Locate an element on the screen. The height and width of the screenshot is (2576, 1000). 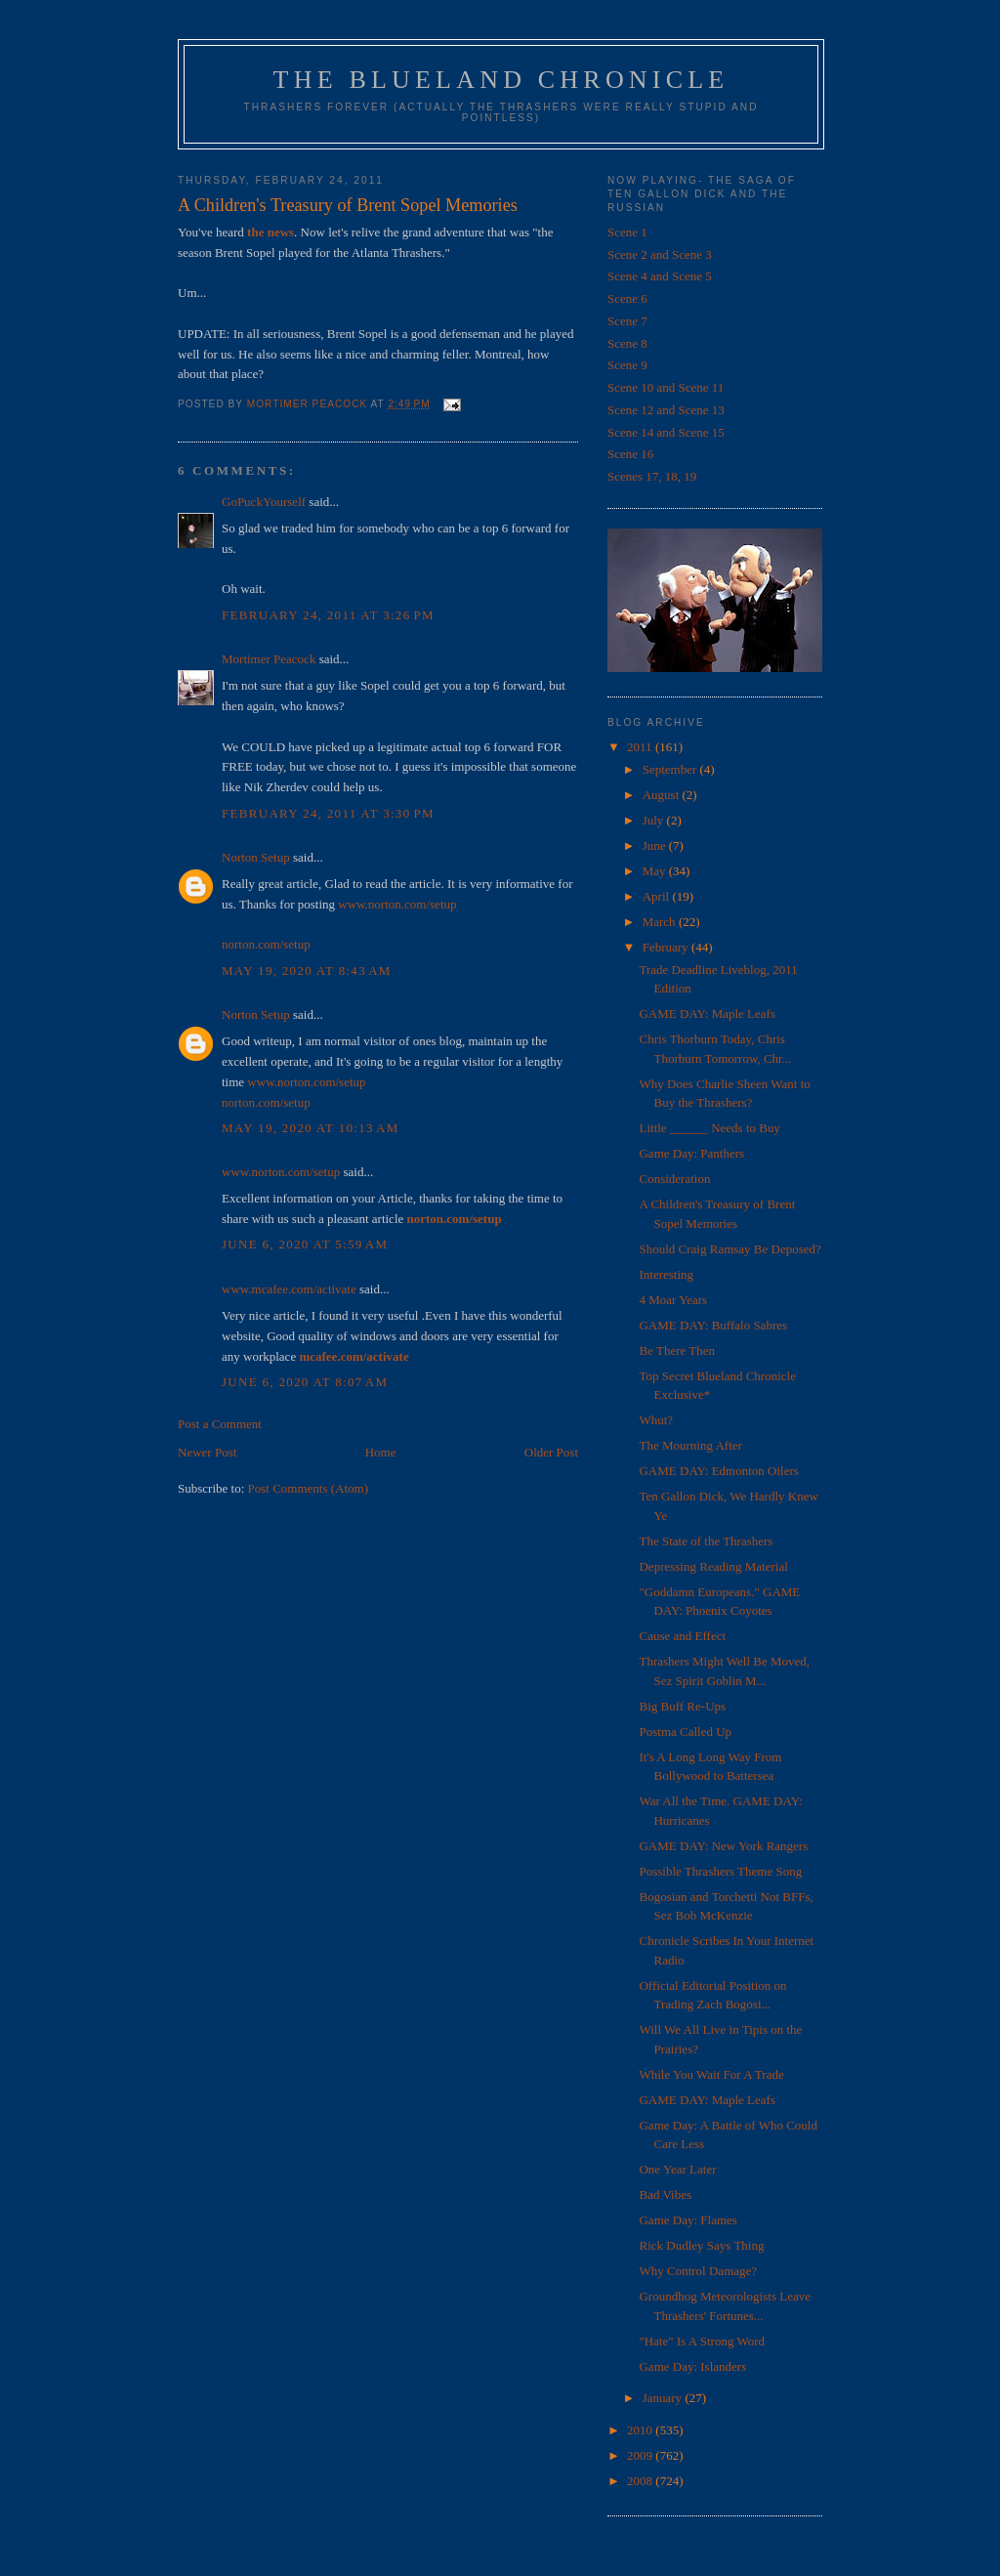
Depressing Reading Material is located at coordinates (713, 1566).